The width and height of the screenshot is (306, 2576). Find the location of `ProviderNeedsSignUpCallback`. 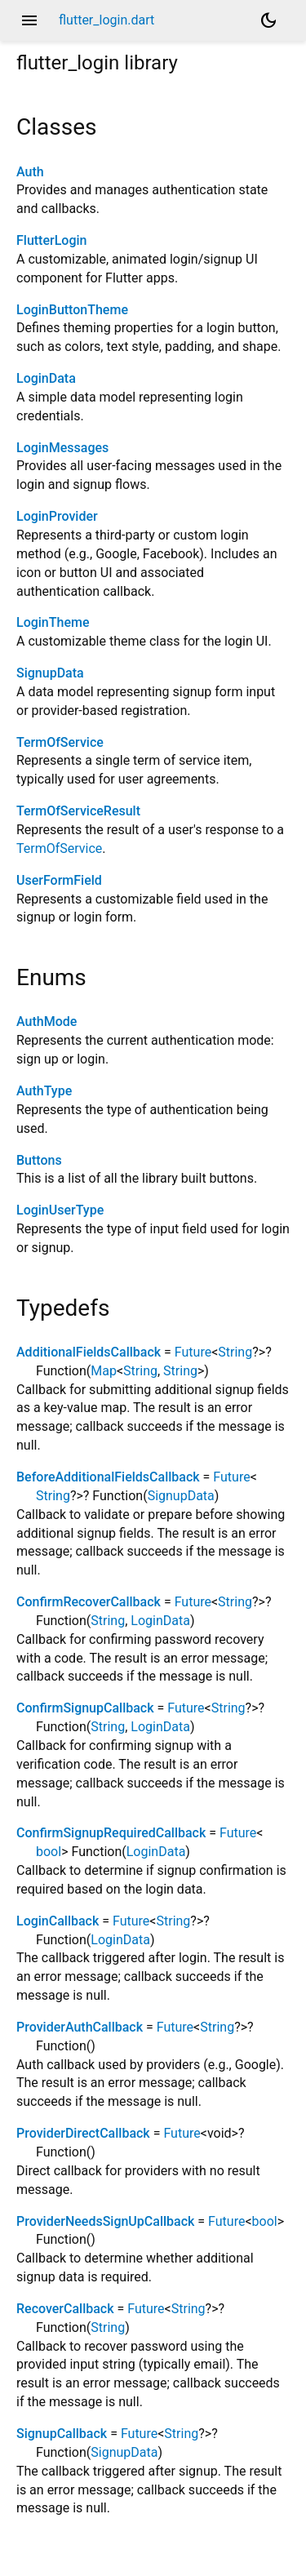

ProviderNeedsSignUpCallback is located at coordinates (105, 2221).